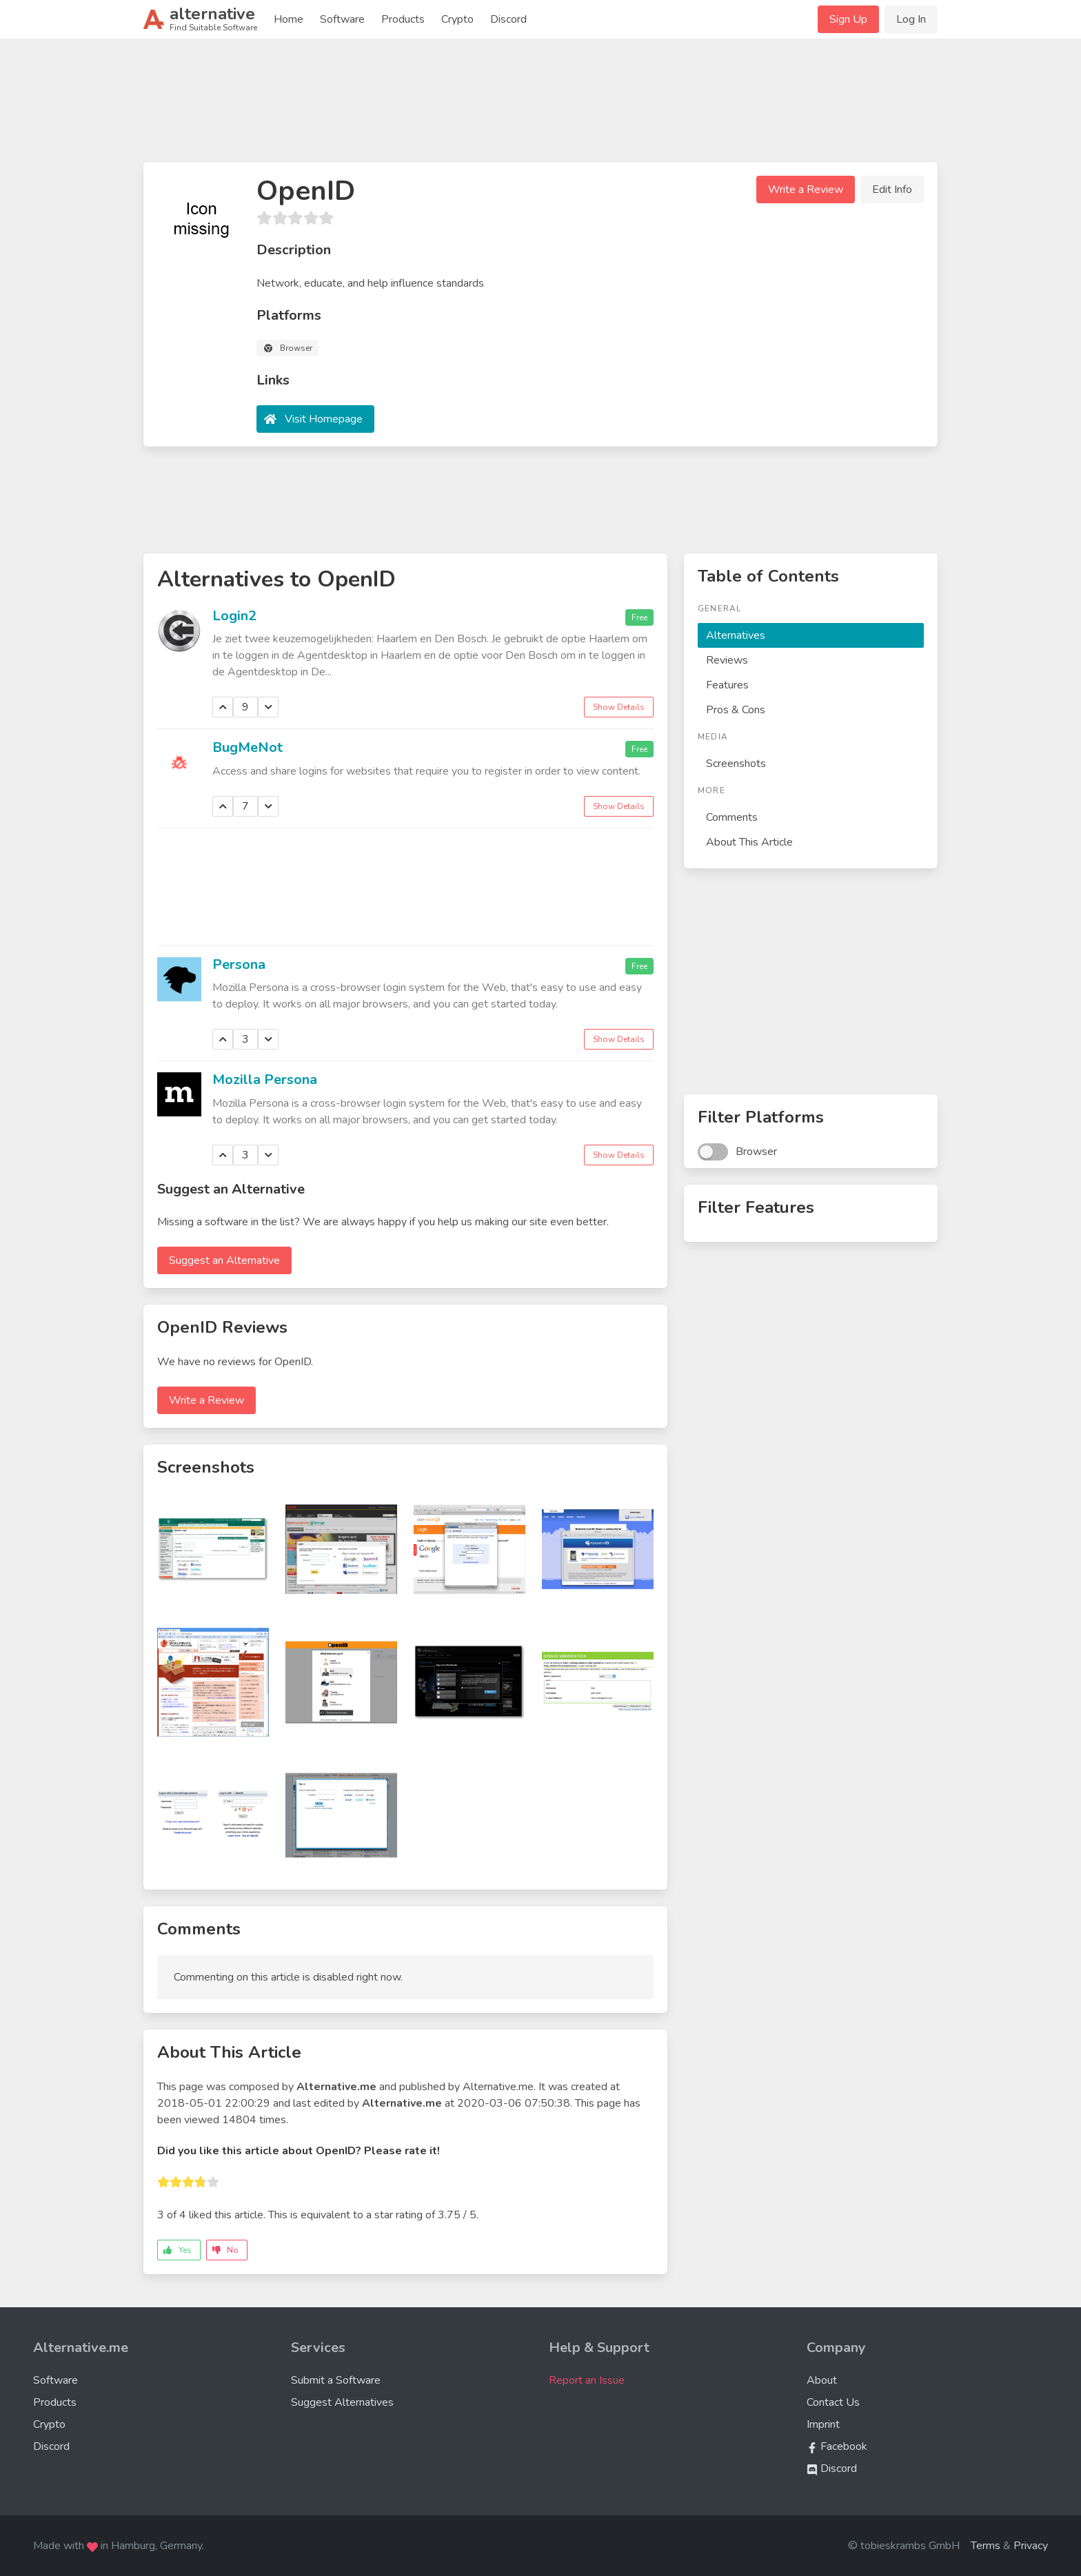 The width and height of the screenshot is (1081, 2576). I want to click on Products, so click(403, 19).